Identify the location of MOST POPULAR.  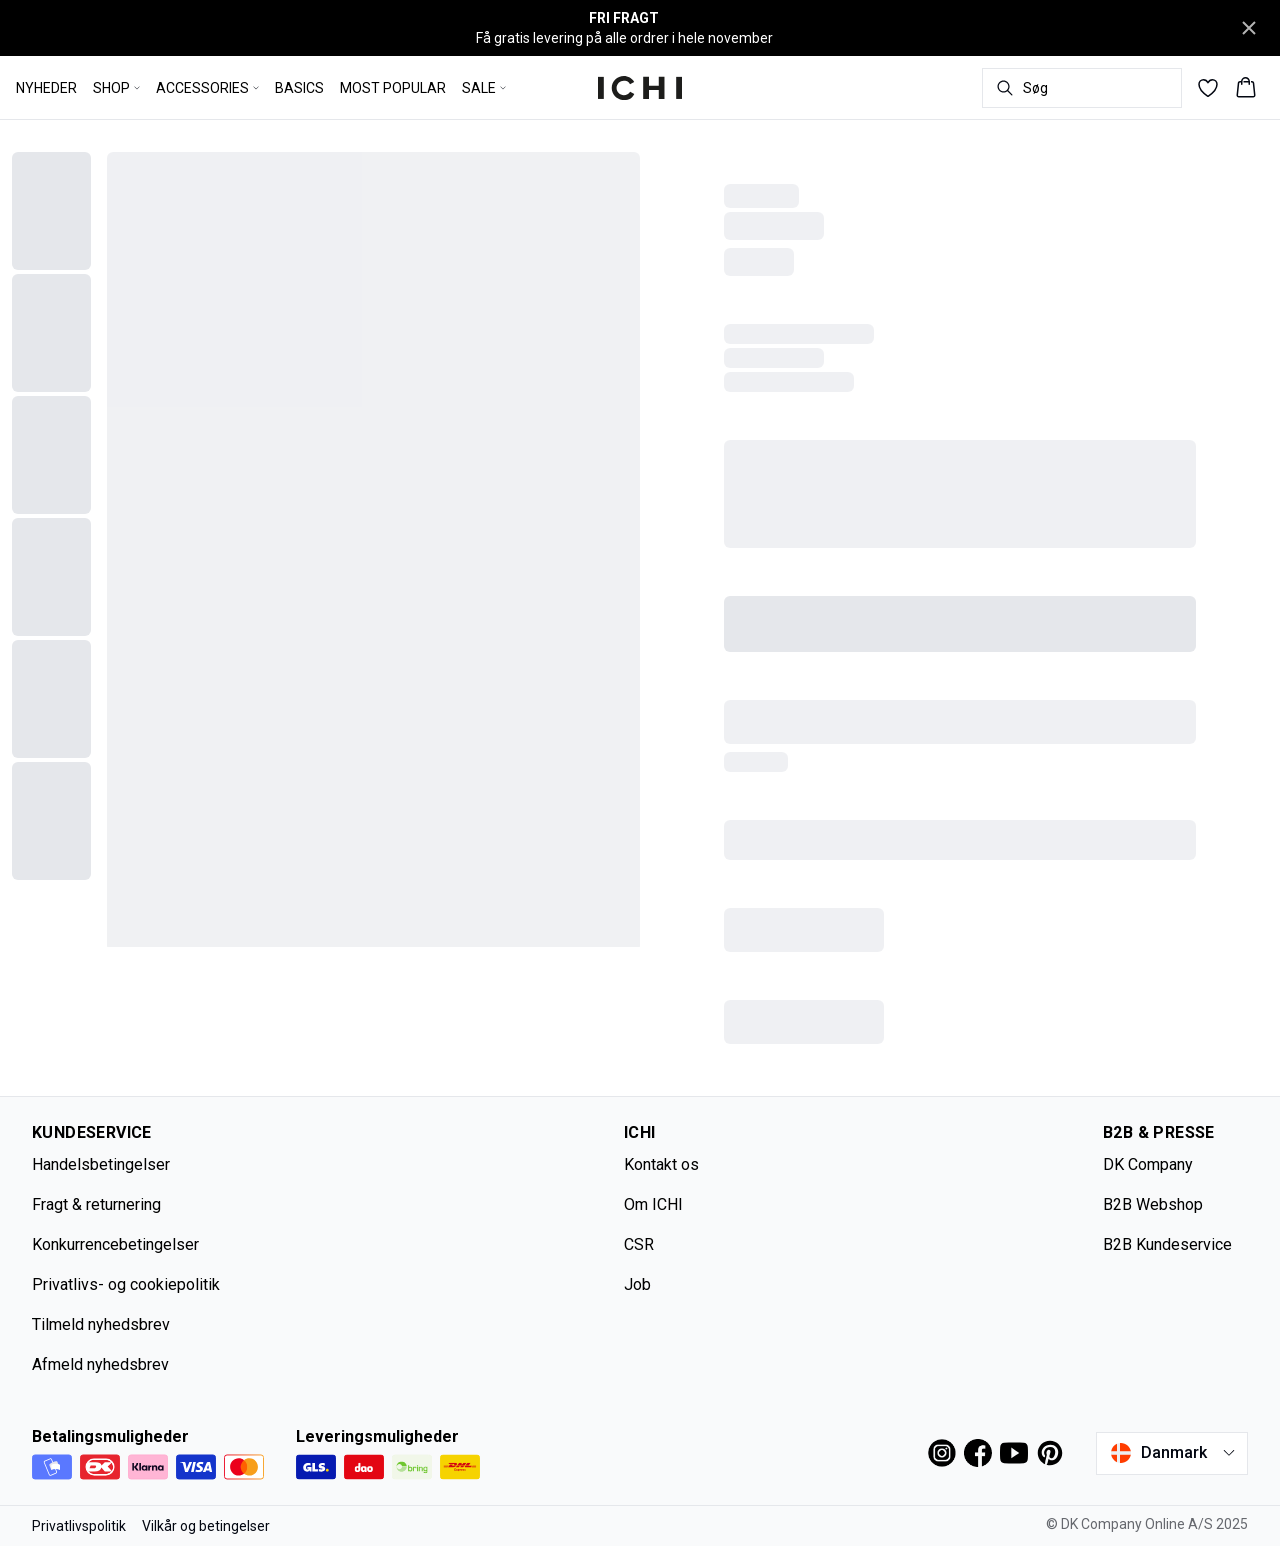
(393, 88).